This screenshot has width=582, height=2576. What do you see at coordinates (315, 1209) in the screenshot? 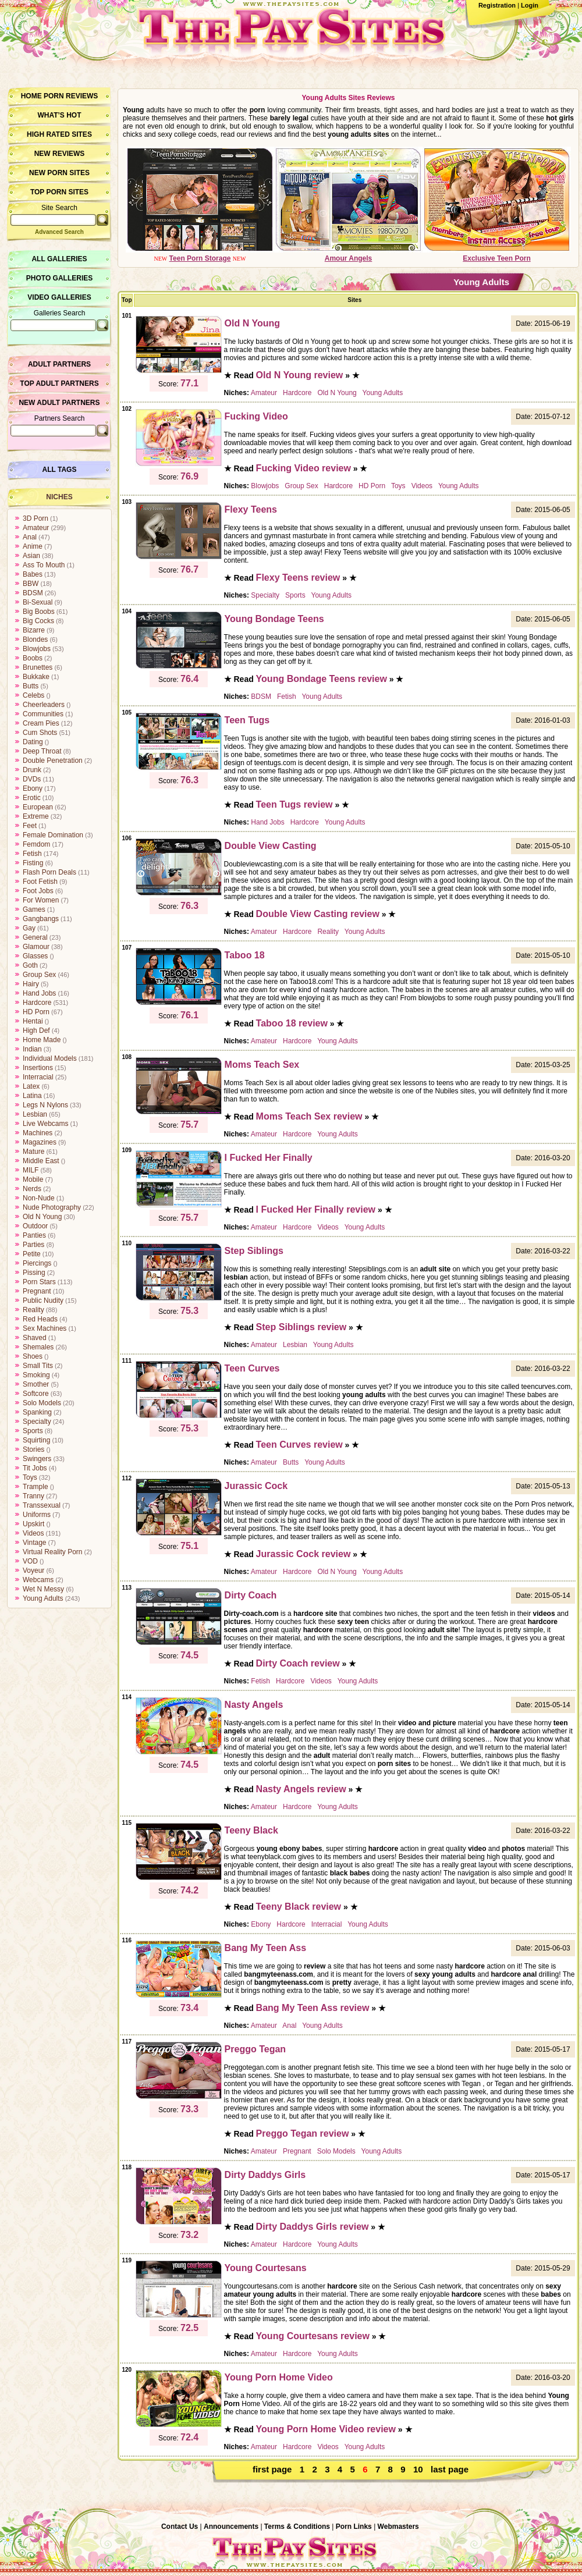
I see `I Fucked Her Finally review` at bounding box center [315, 1209].